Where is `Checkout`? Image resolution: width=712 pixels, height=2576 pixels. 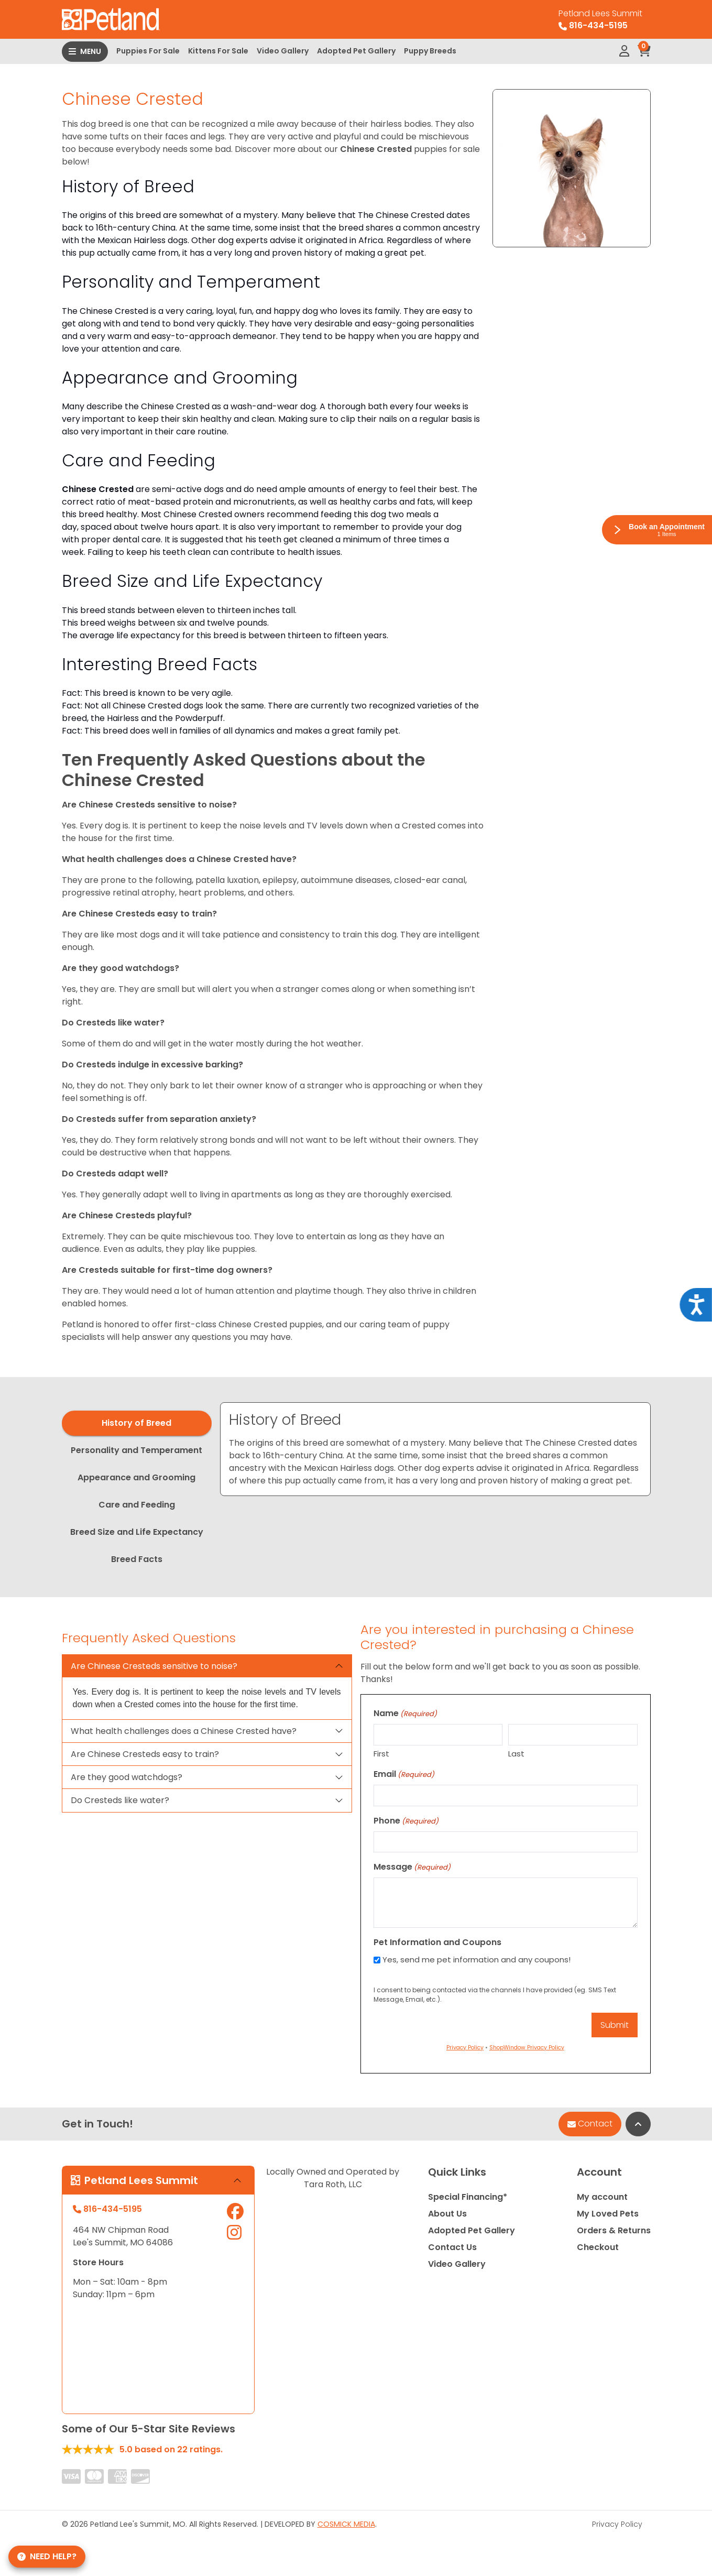 Checkout is located at coordinates (598, 2247).